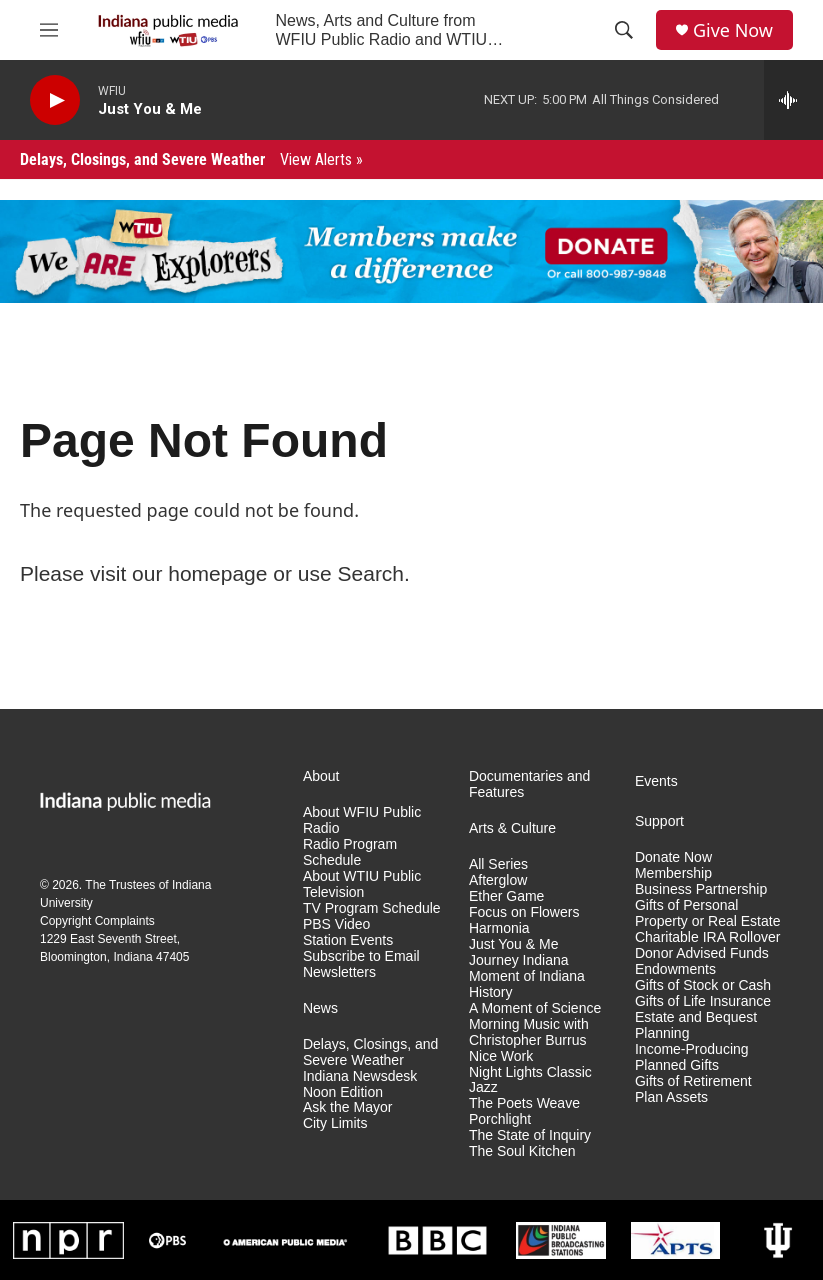  I want to click on PBS Video, so click(336, 924).